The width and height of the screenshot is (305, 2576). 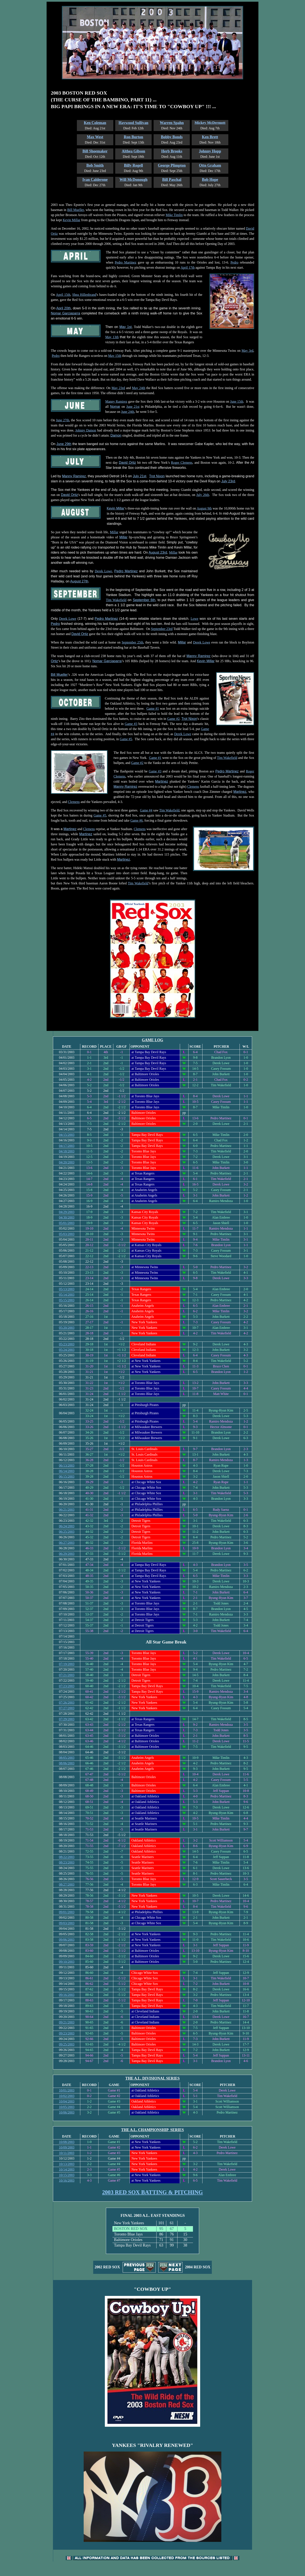 I want to click on Manny Ramirez, so click(x=116, y=401).